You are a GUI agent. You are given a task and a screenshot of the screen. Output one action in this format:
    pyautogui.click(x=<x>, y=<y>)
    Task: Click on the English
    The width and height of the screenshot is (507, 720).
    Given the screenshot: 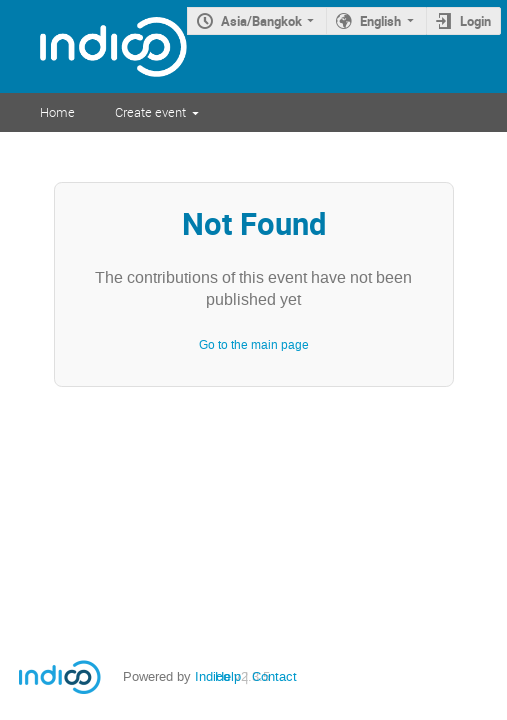 What is the action you would take?
    pyautogui.click(x=380, y=21)
    